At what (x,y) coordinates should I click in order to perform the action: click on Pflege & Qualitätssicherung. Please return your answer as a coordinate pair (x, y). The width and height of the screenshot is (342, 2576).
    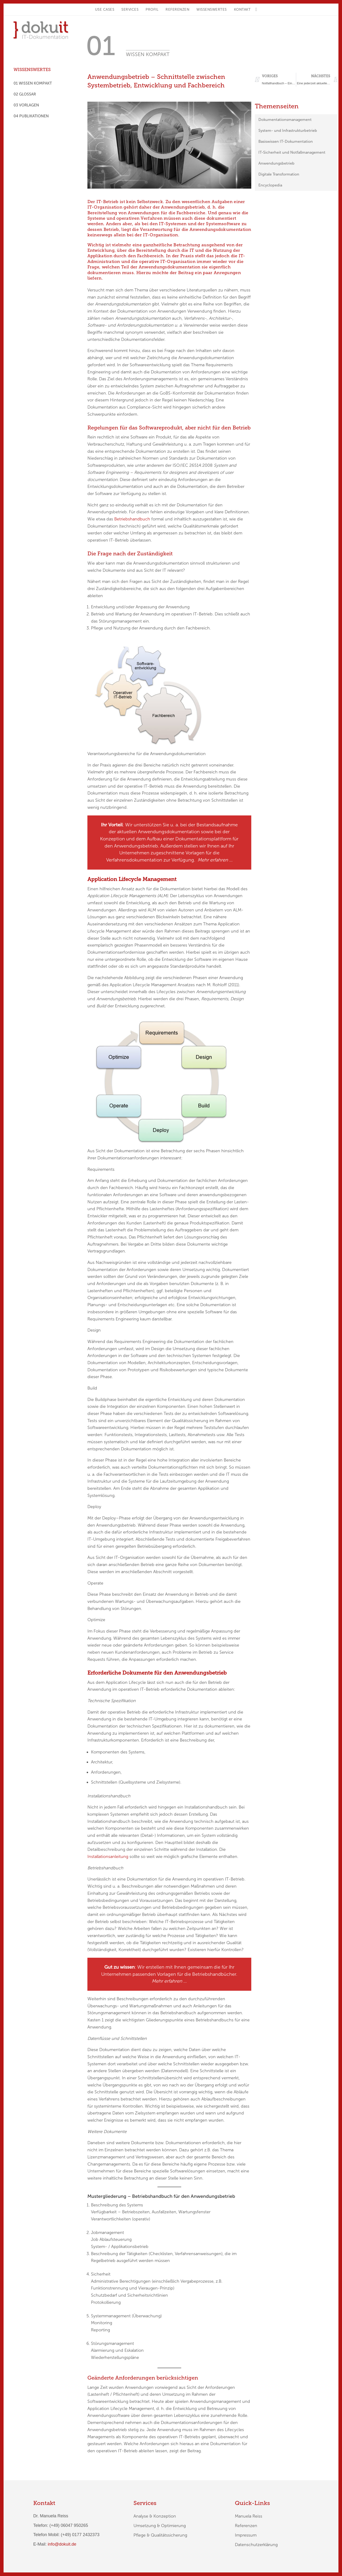
    Looking at the image, I should click on (160, 2535).